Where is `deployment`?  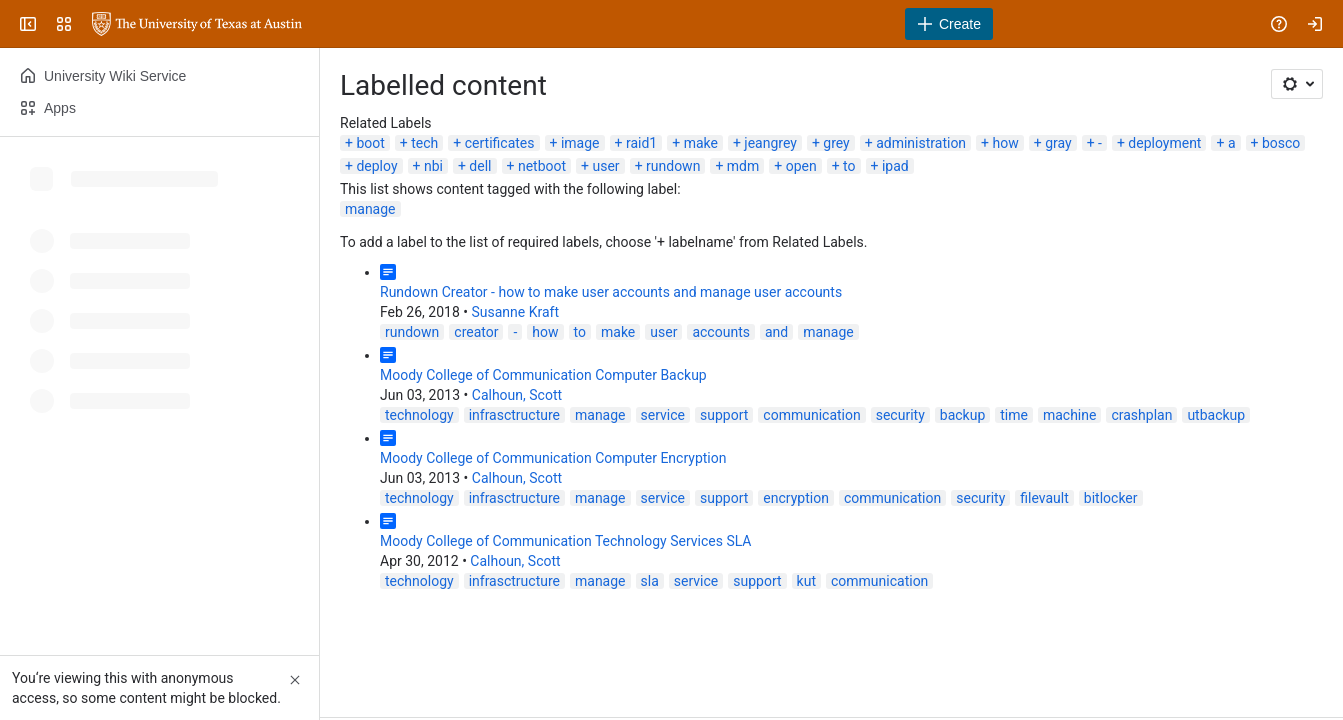
deployment is located at coordinates (1164, 143).